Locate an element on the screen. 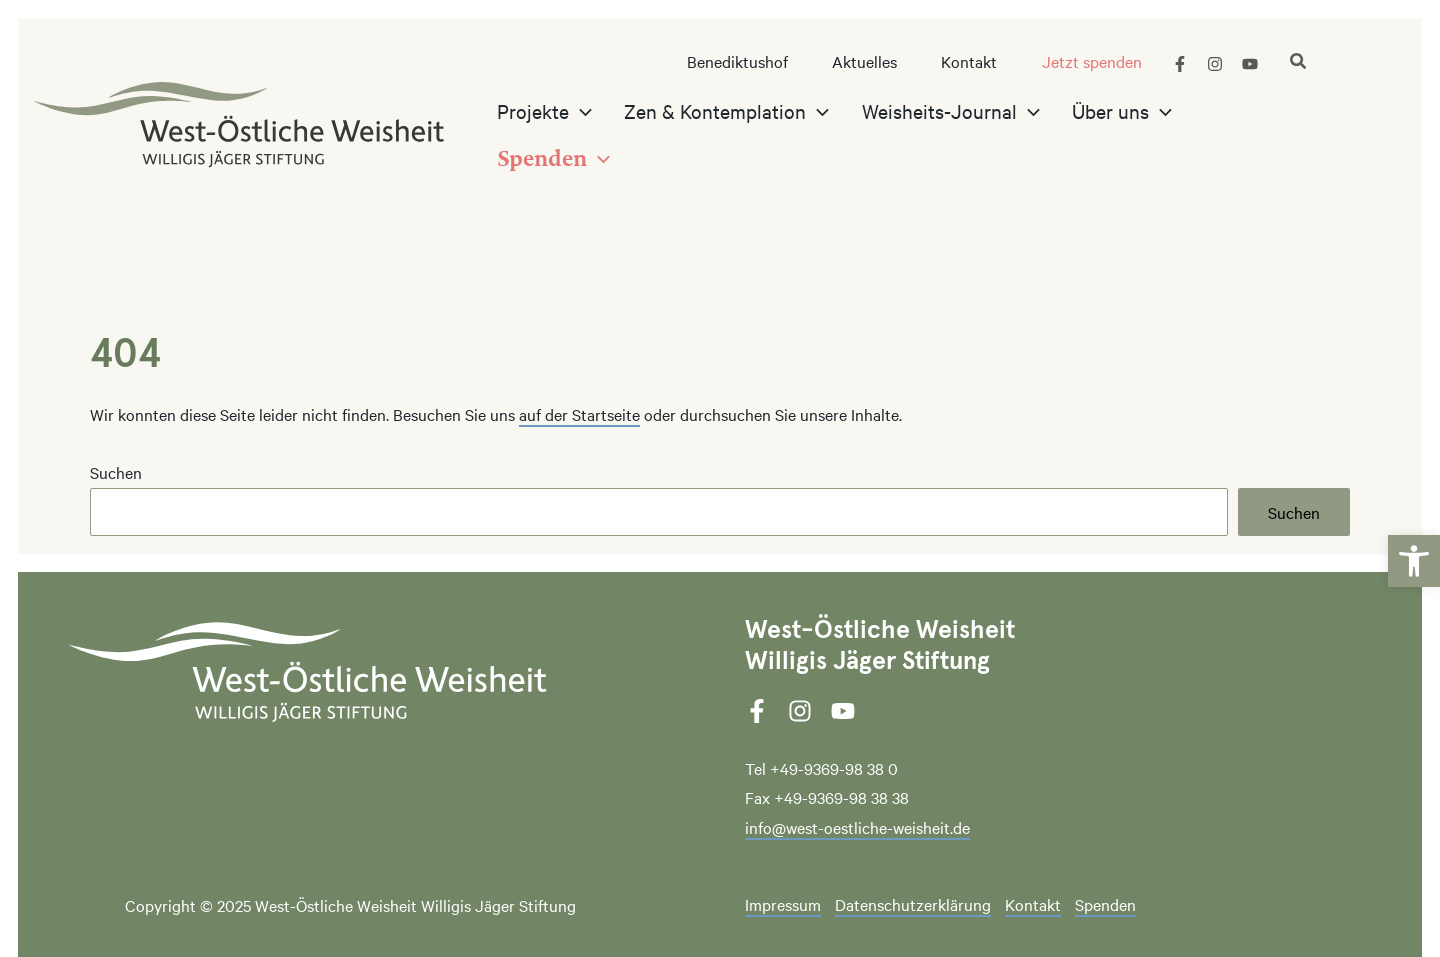 The height and width of the screenshot is (957, 1440). [application] is located at coordinates (614, 135).